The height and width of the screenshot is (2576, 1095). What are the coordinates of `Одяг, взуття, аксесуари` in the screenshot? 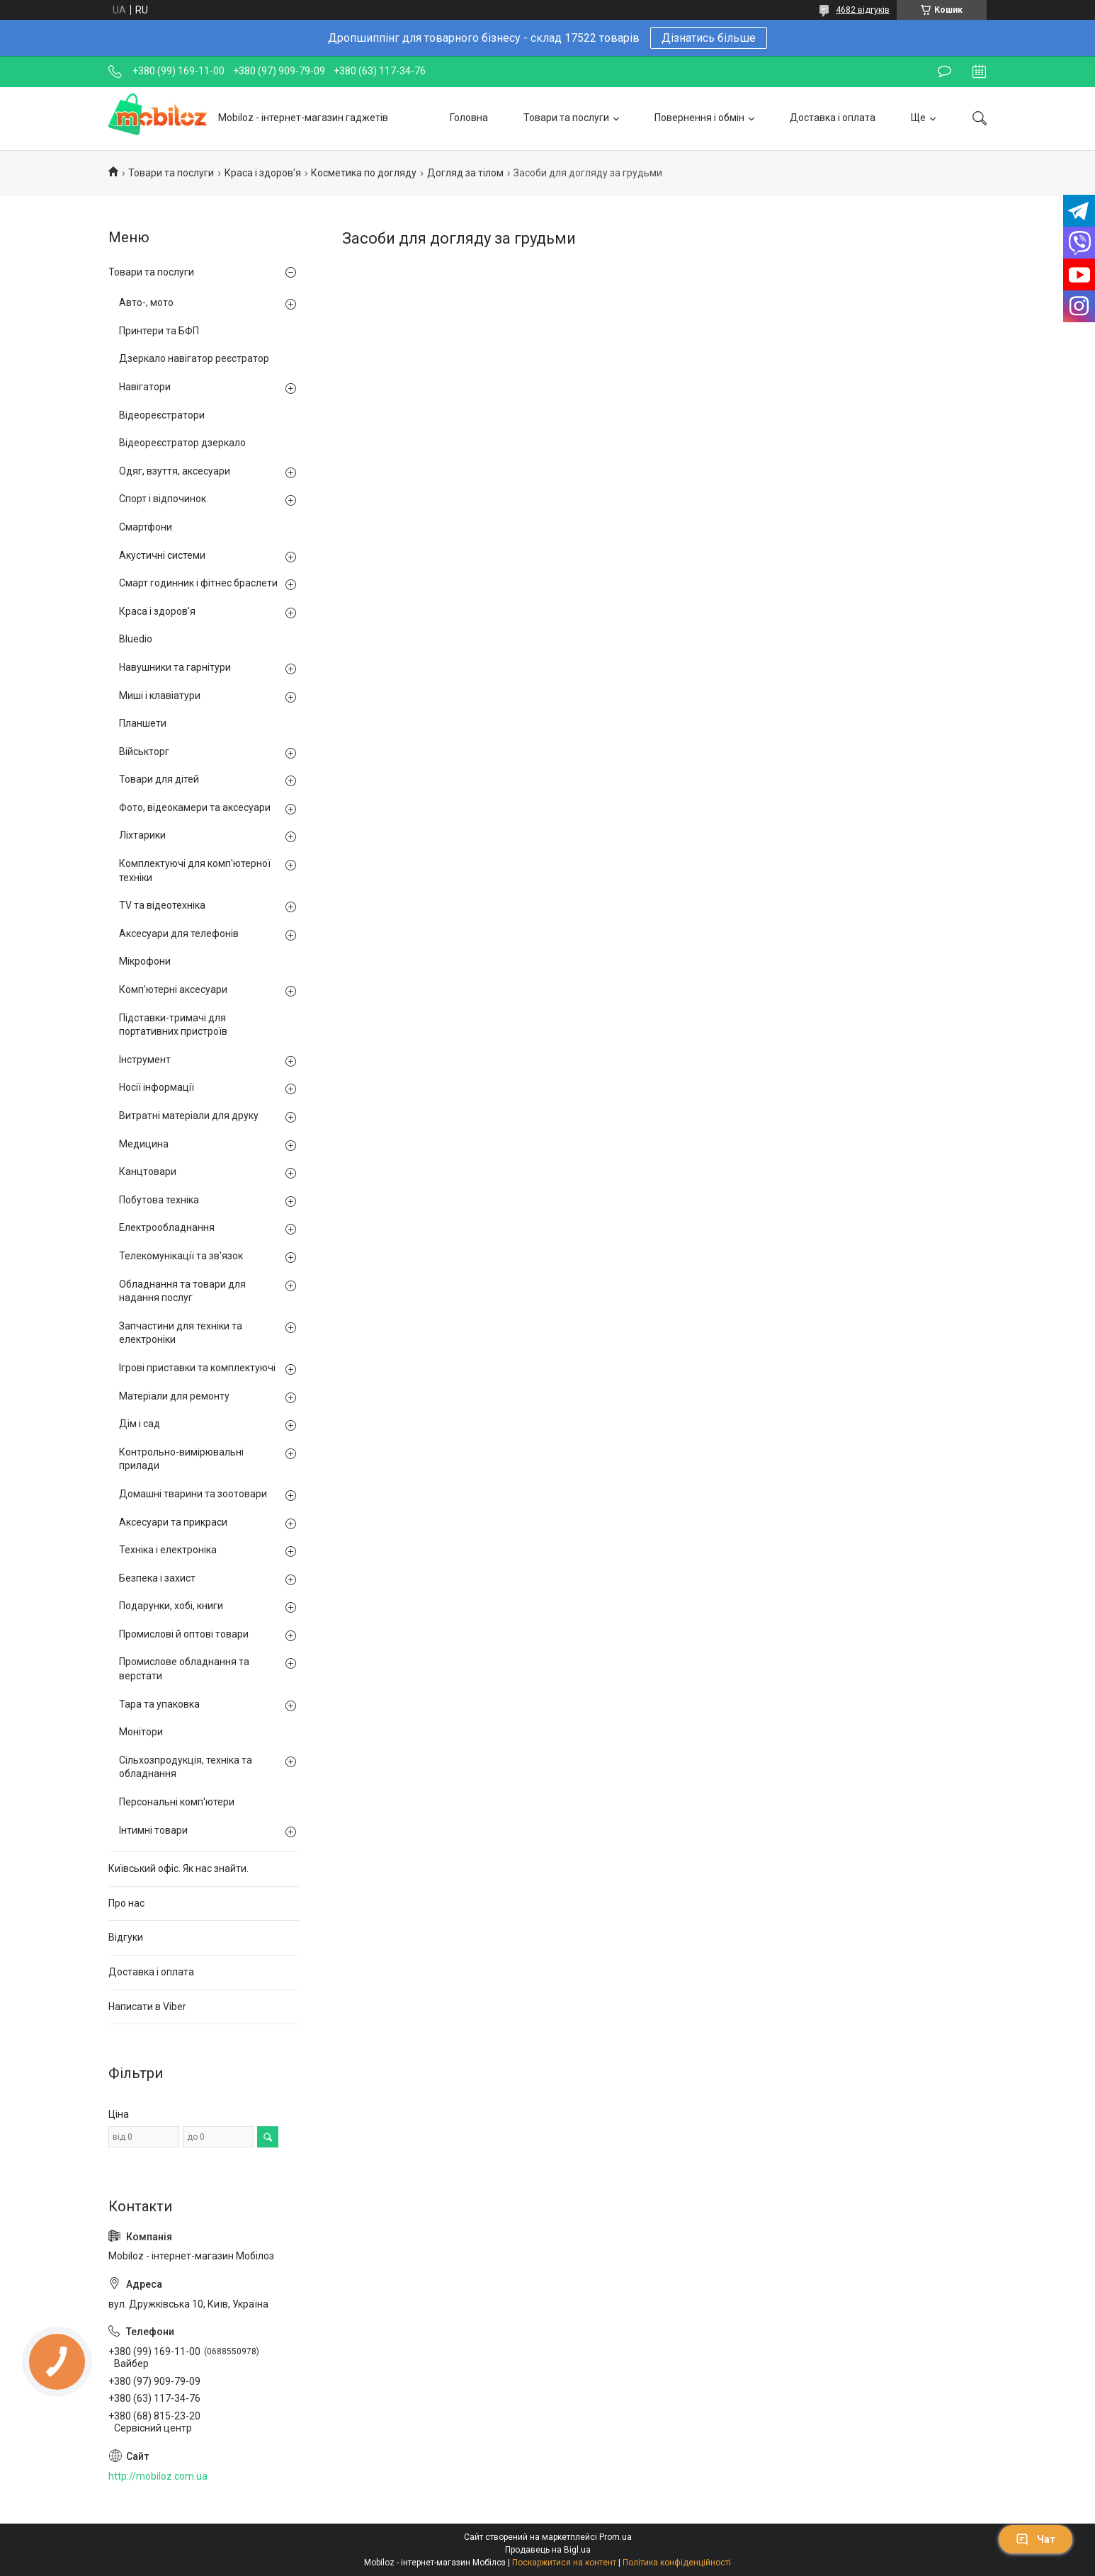 It's located at (174, 471).